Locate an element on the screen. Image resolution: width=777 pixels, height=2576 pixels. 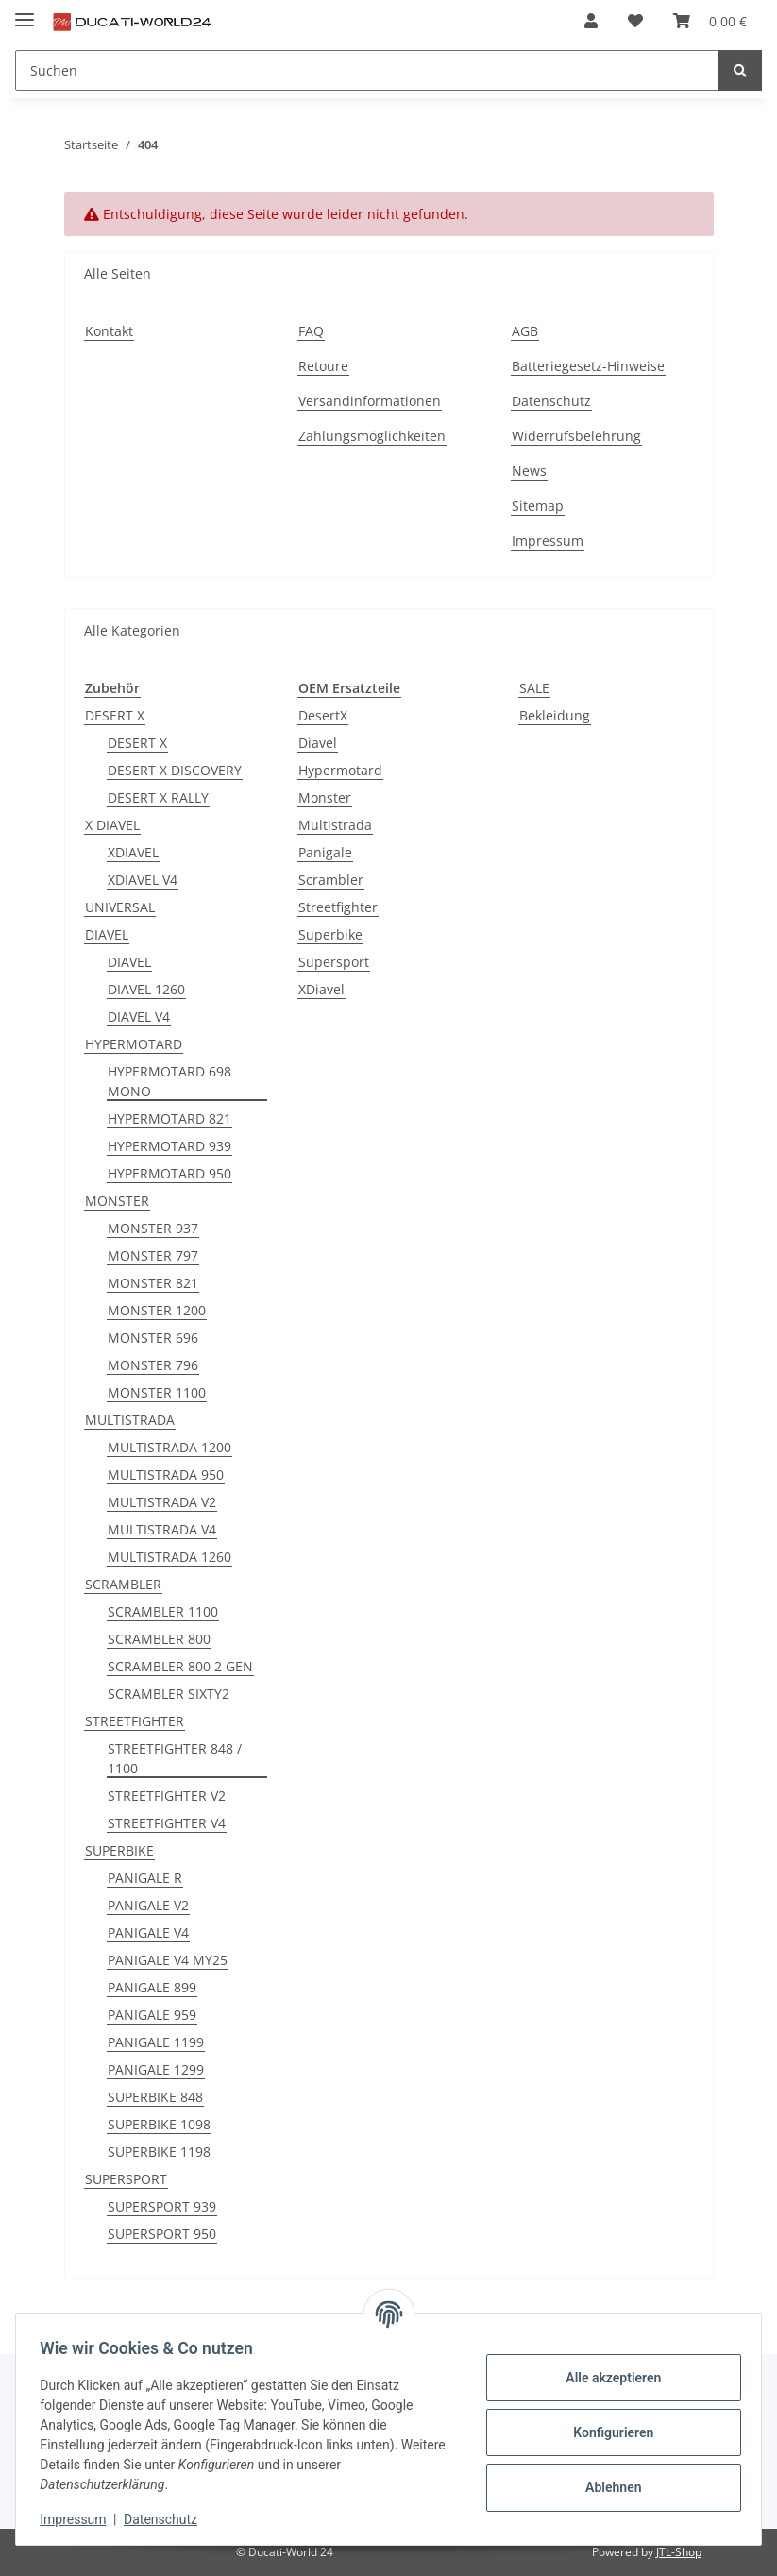
SUPERBIKE 1198 is located at coordinates (159, 2152).